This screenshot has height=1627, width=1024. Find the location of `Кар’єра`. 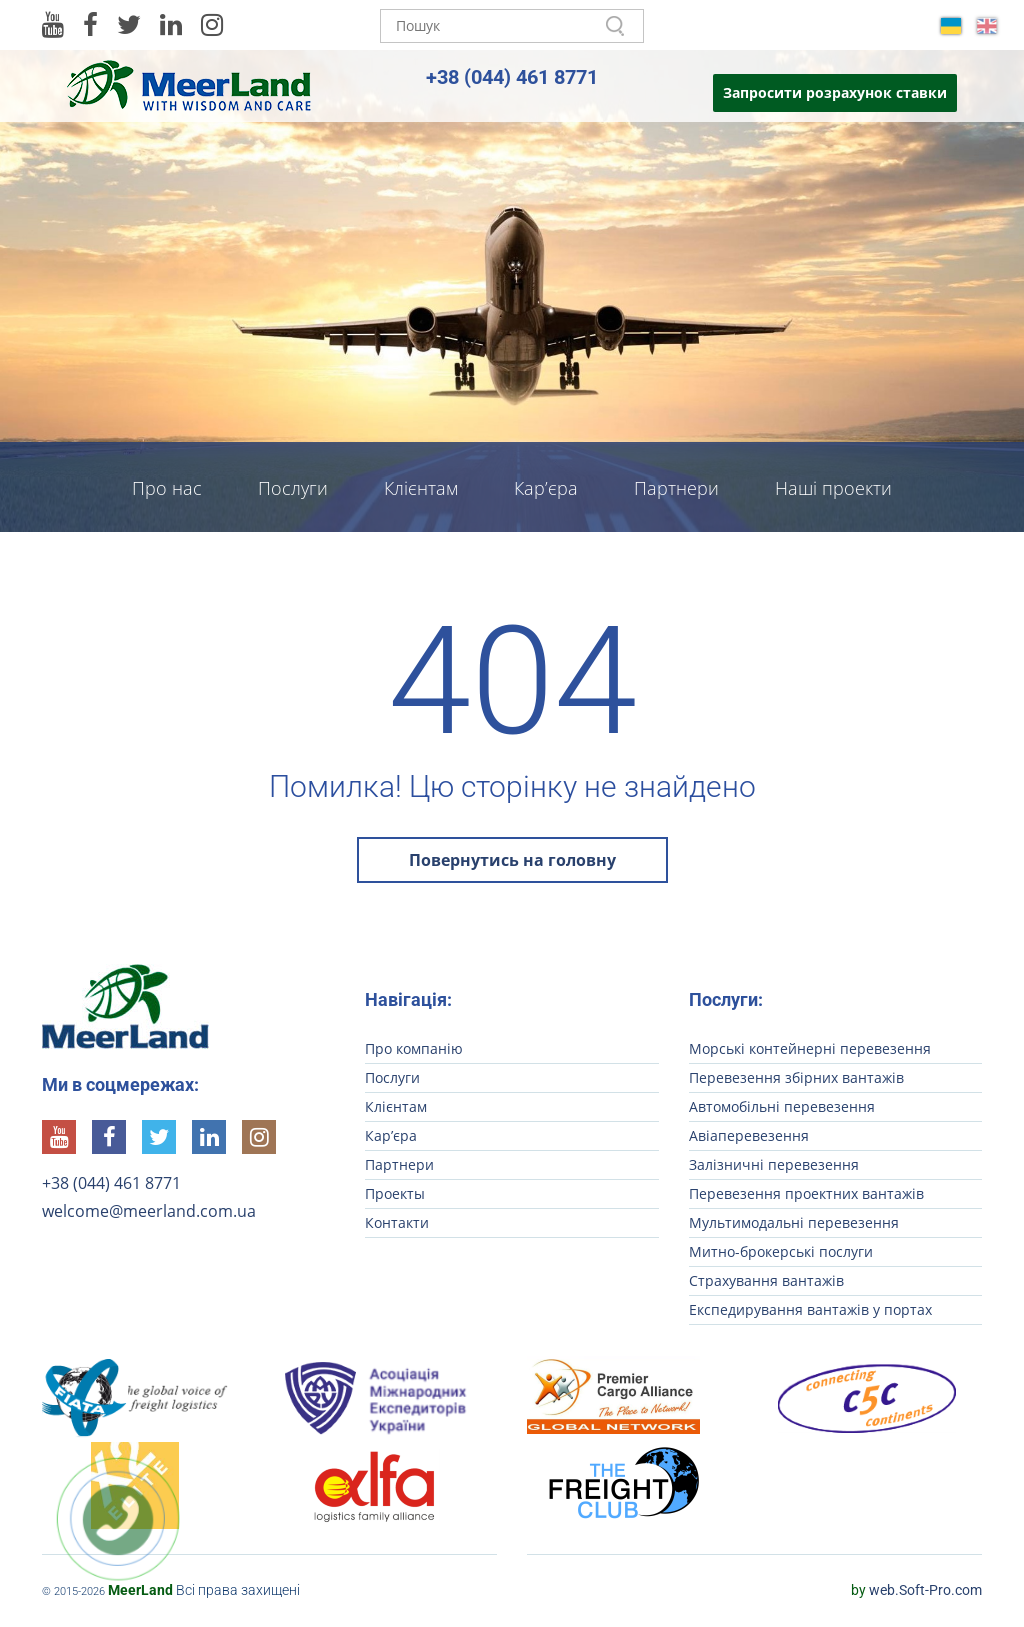

Кар’єра is located at coordinates (546, 488).